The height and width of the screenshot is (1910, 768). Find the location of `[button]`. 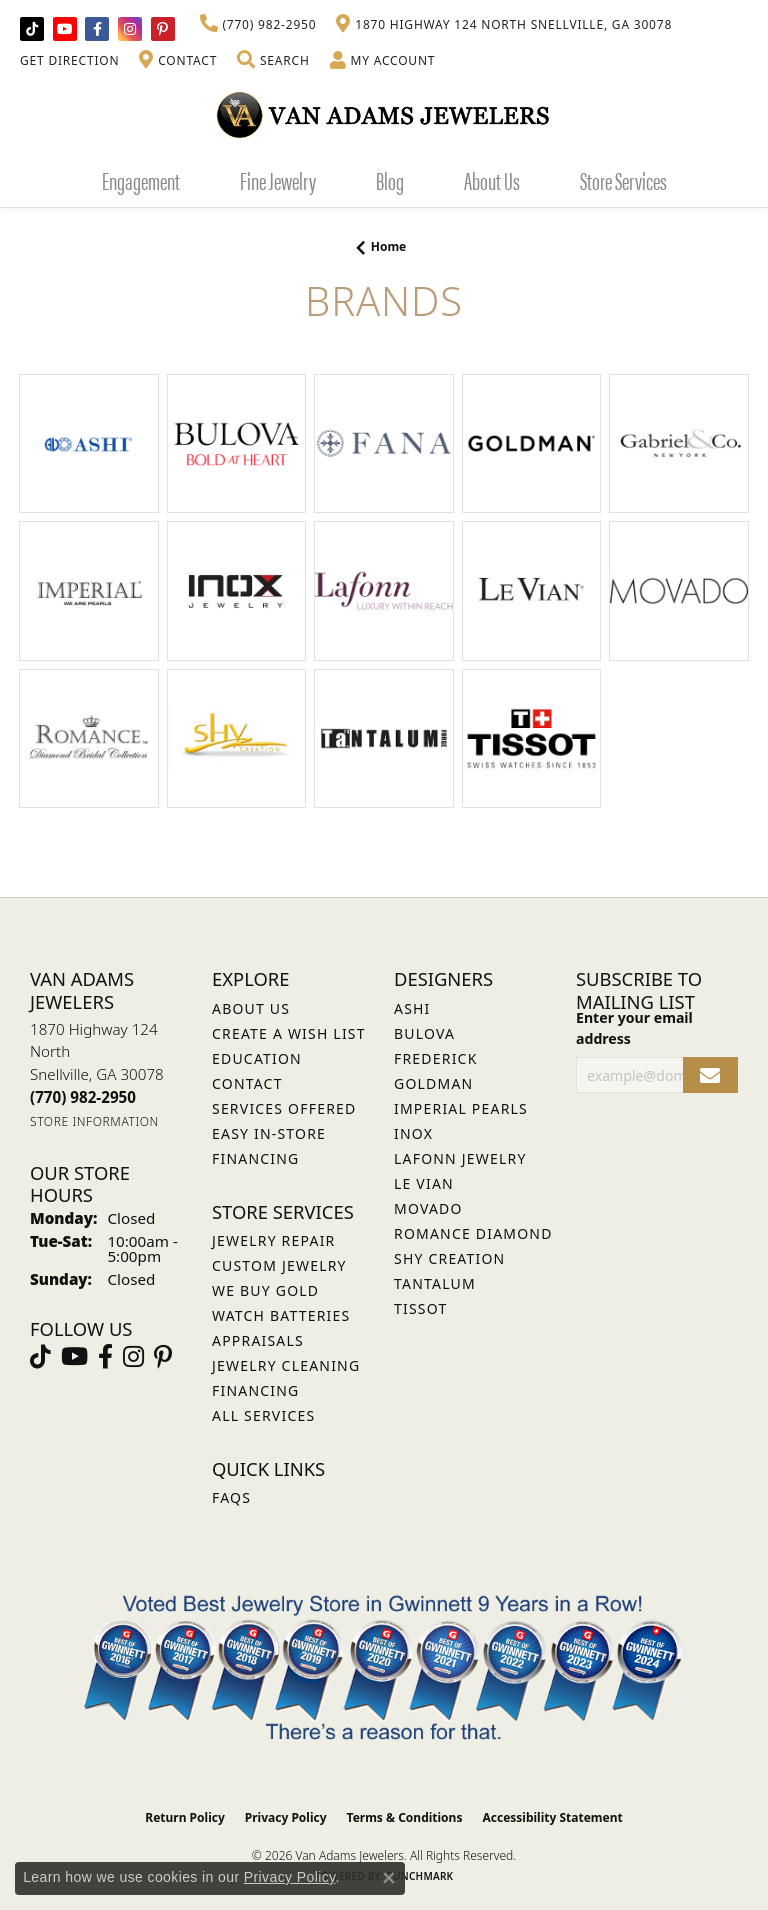

[button] is located at coordinates (273, 61).